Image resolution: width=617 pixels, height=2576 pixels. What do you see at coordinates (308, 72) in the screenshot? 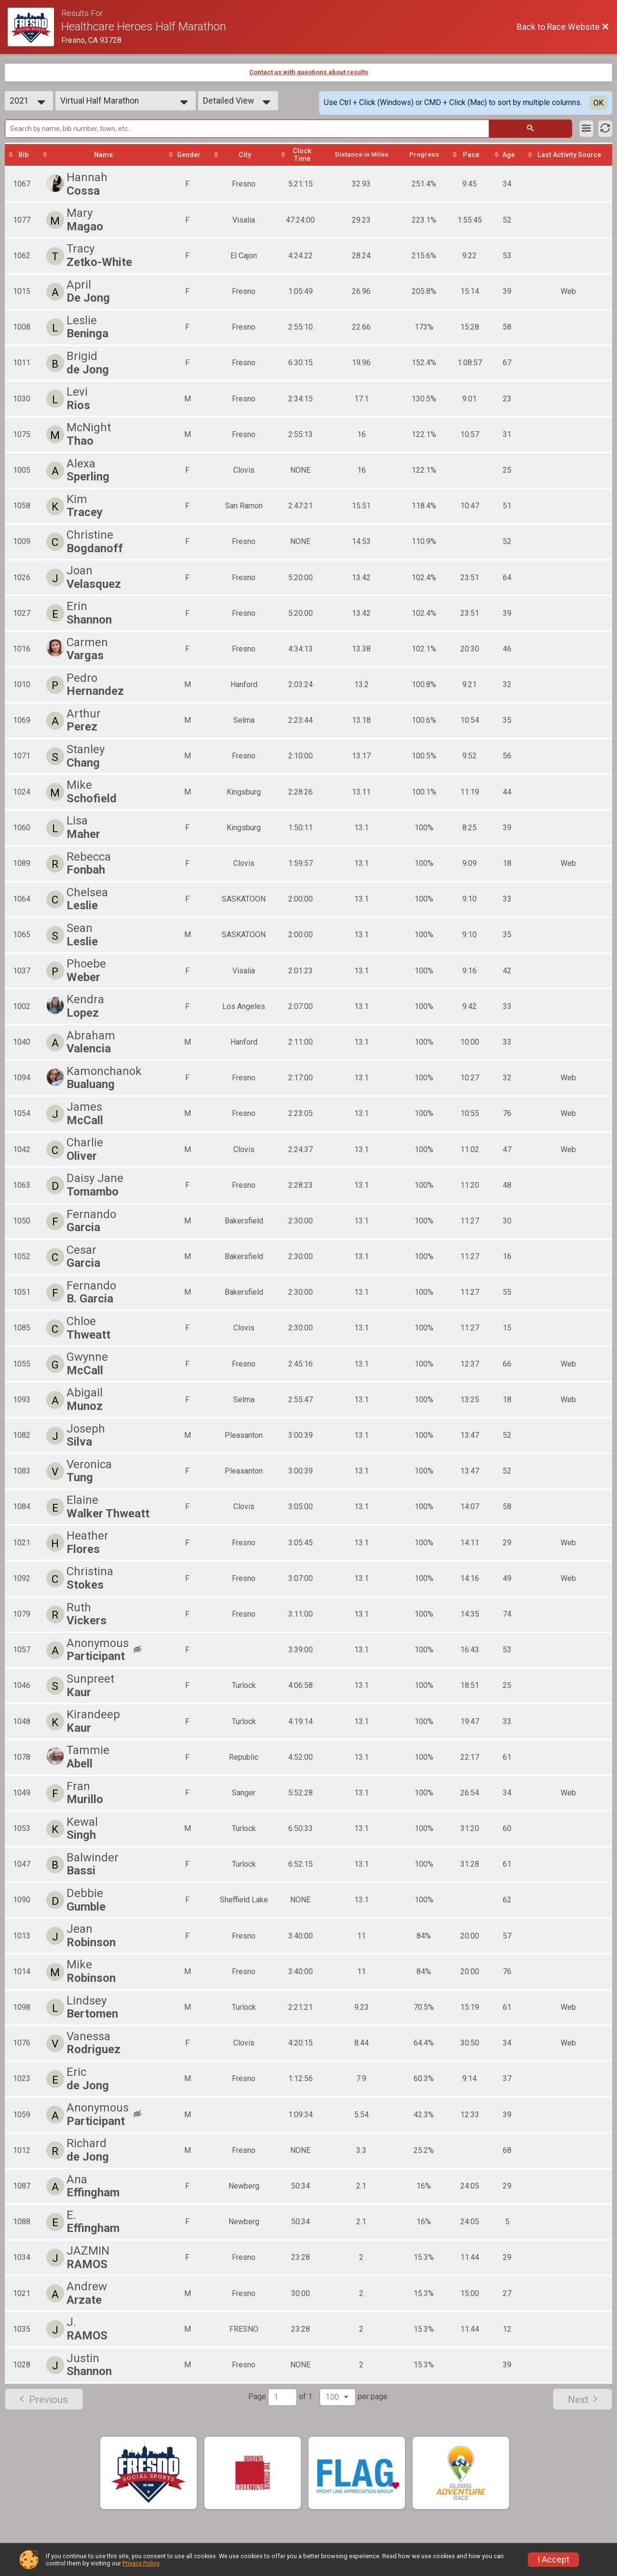
I see `Contact us with questions about results` at bounding box center [308, 72].